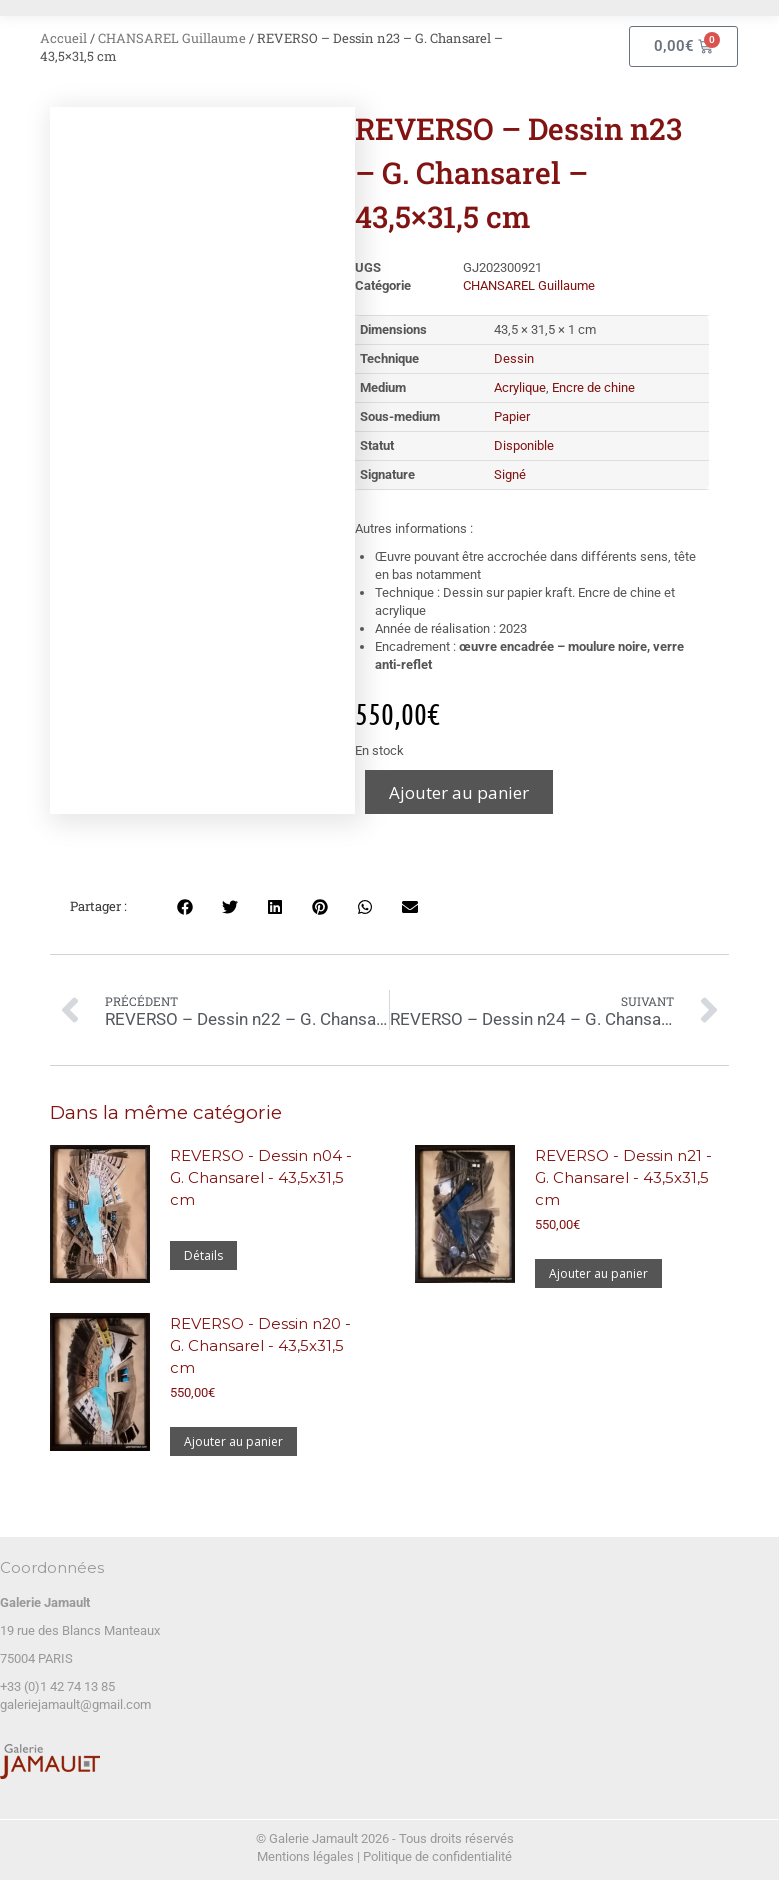  Describe the element at coordinates (514, 358) in the screenshot. I see `Dessin` at that location.